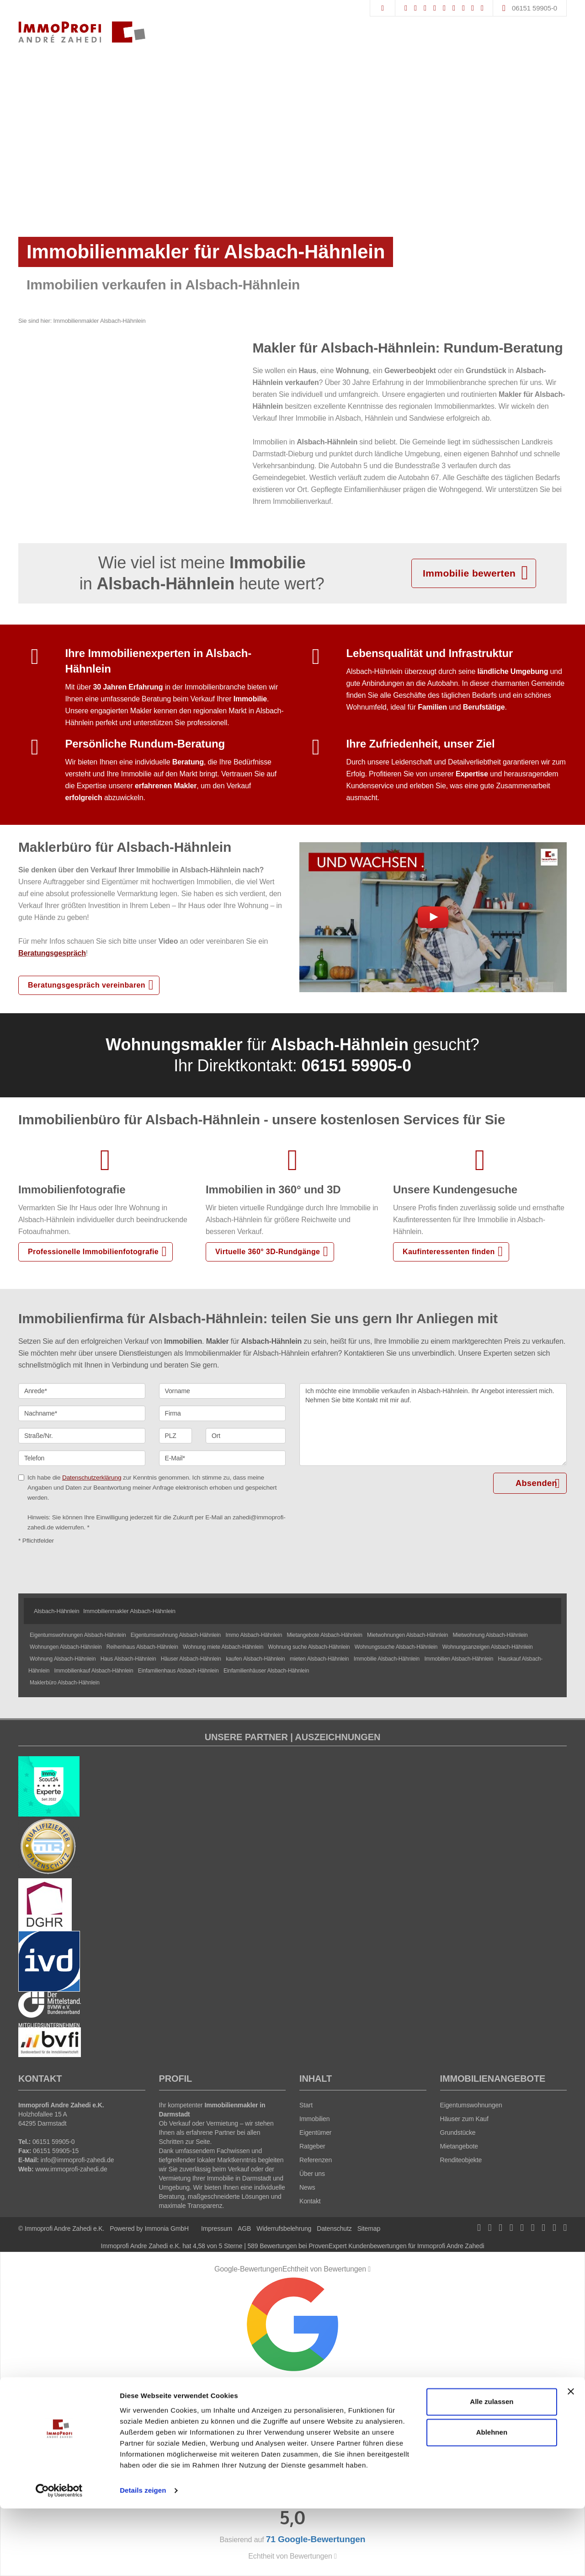 This screenshot has height=2576, width=585. What do you see at coordinates (178, 1670) in the screenshot?
I see `Einfamilienhaus Alsbach-Hähnlein` at bounding box center [178, 1670].